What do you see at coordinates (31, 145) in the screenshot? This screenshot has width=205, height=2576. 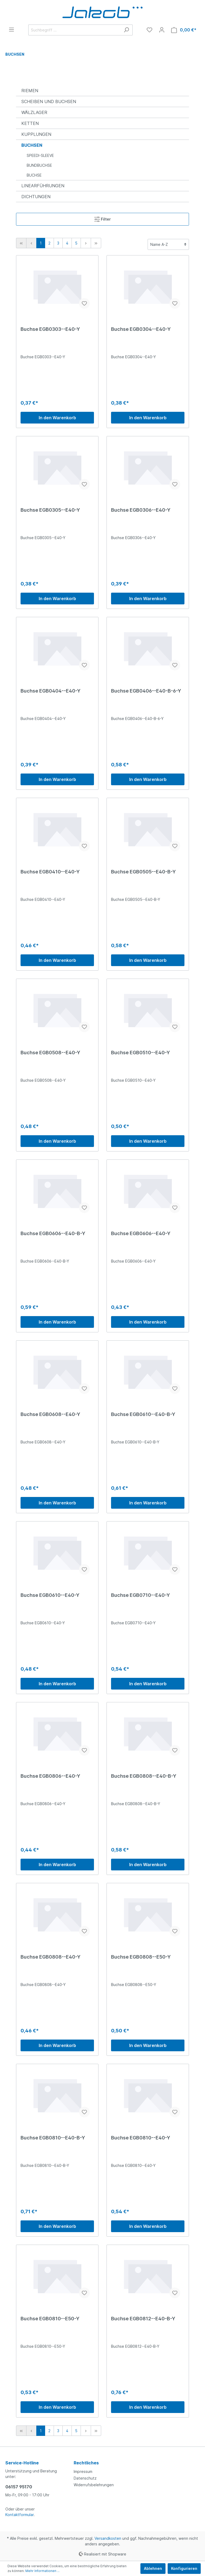 I see `BUCHSEN` at bounding box center [31, 145].